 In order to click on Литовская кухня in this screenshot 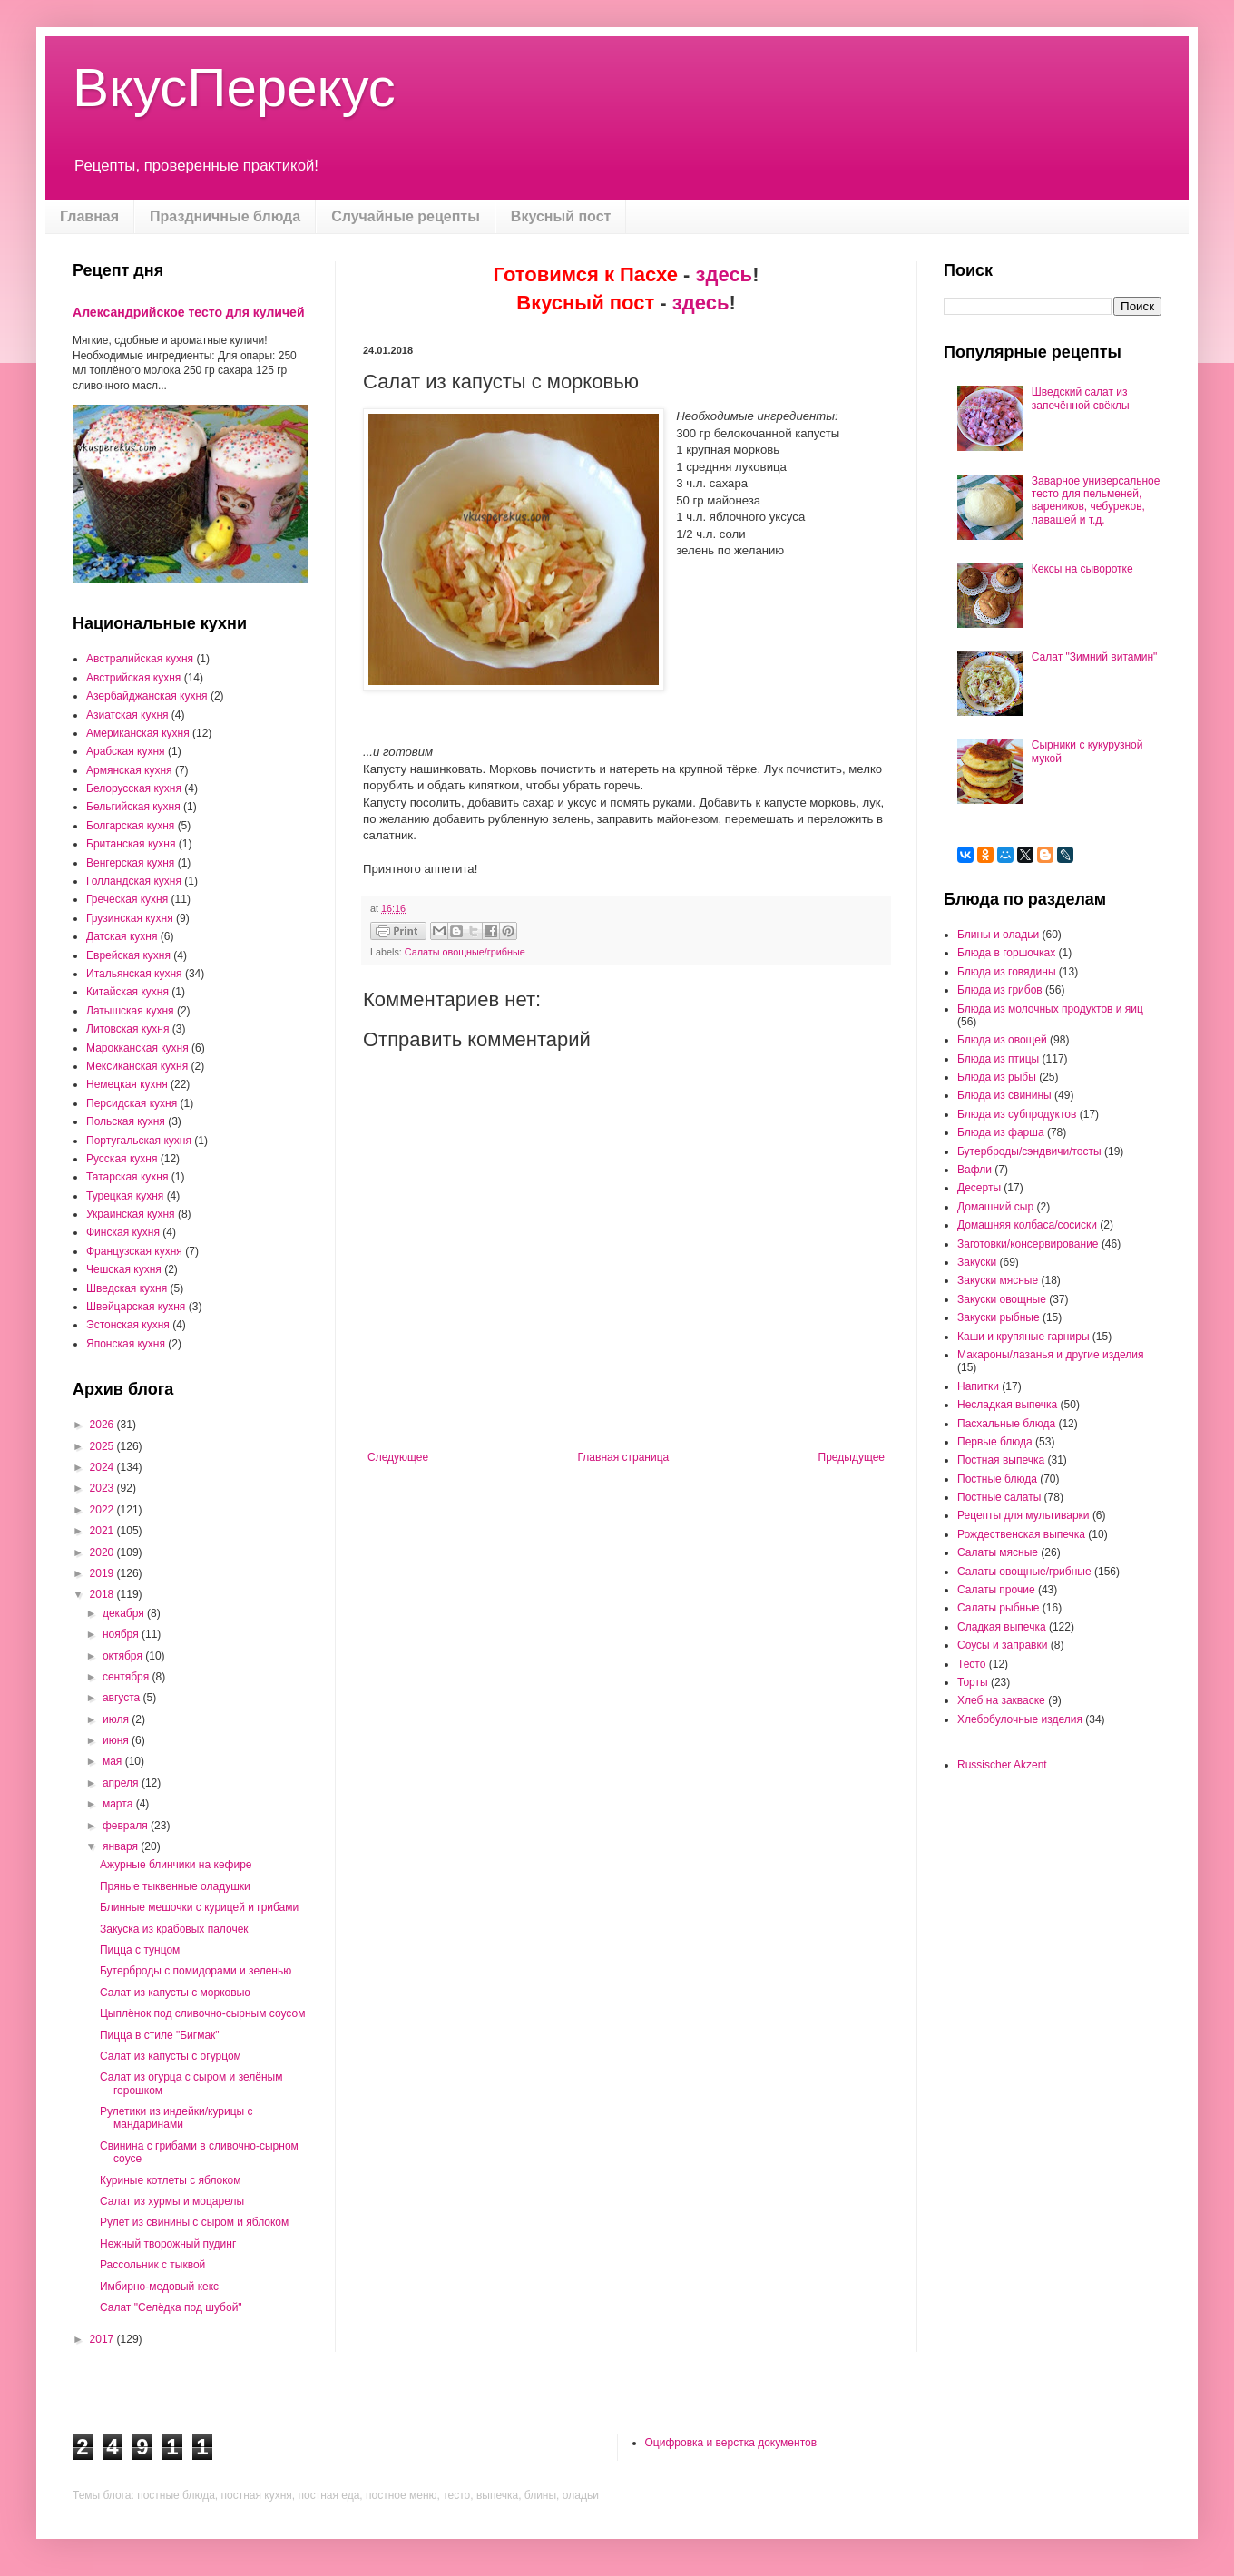, I will do `click(127, 1029)`.